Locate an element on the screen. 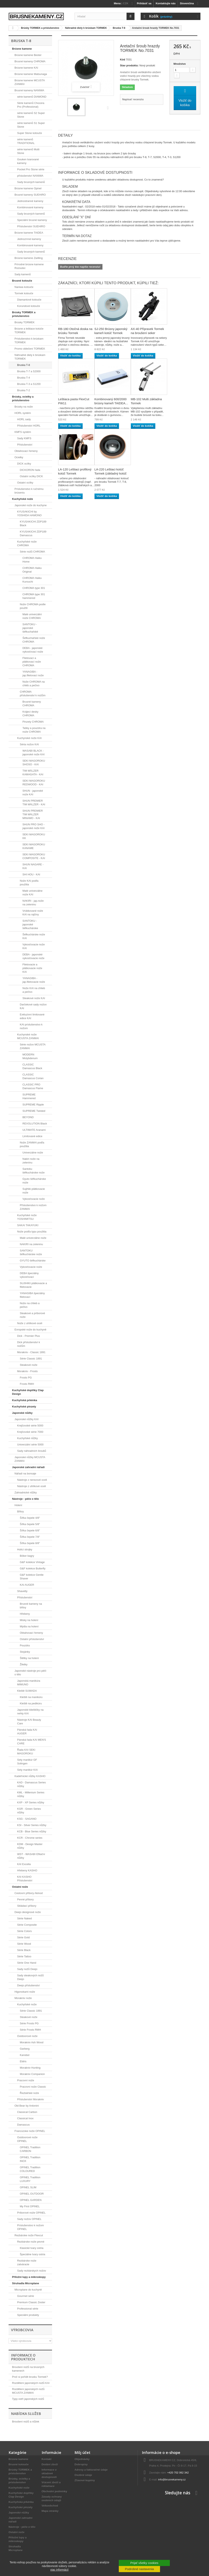 The width and height of the screenshot is (209, 2576). Professional série is located at coordinates (27, 2308).